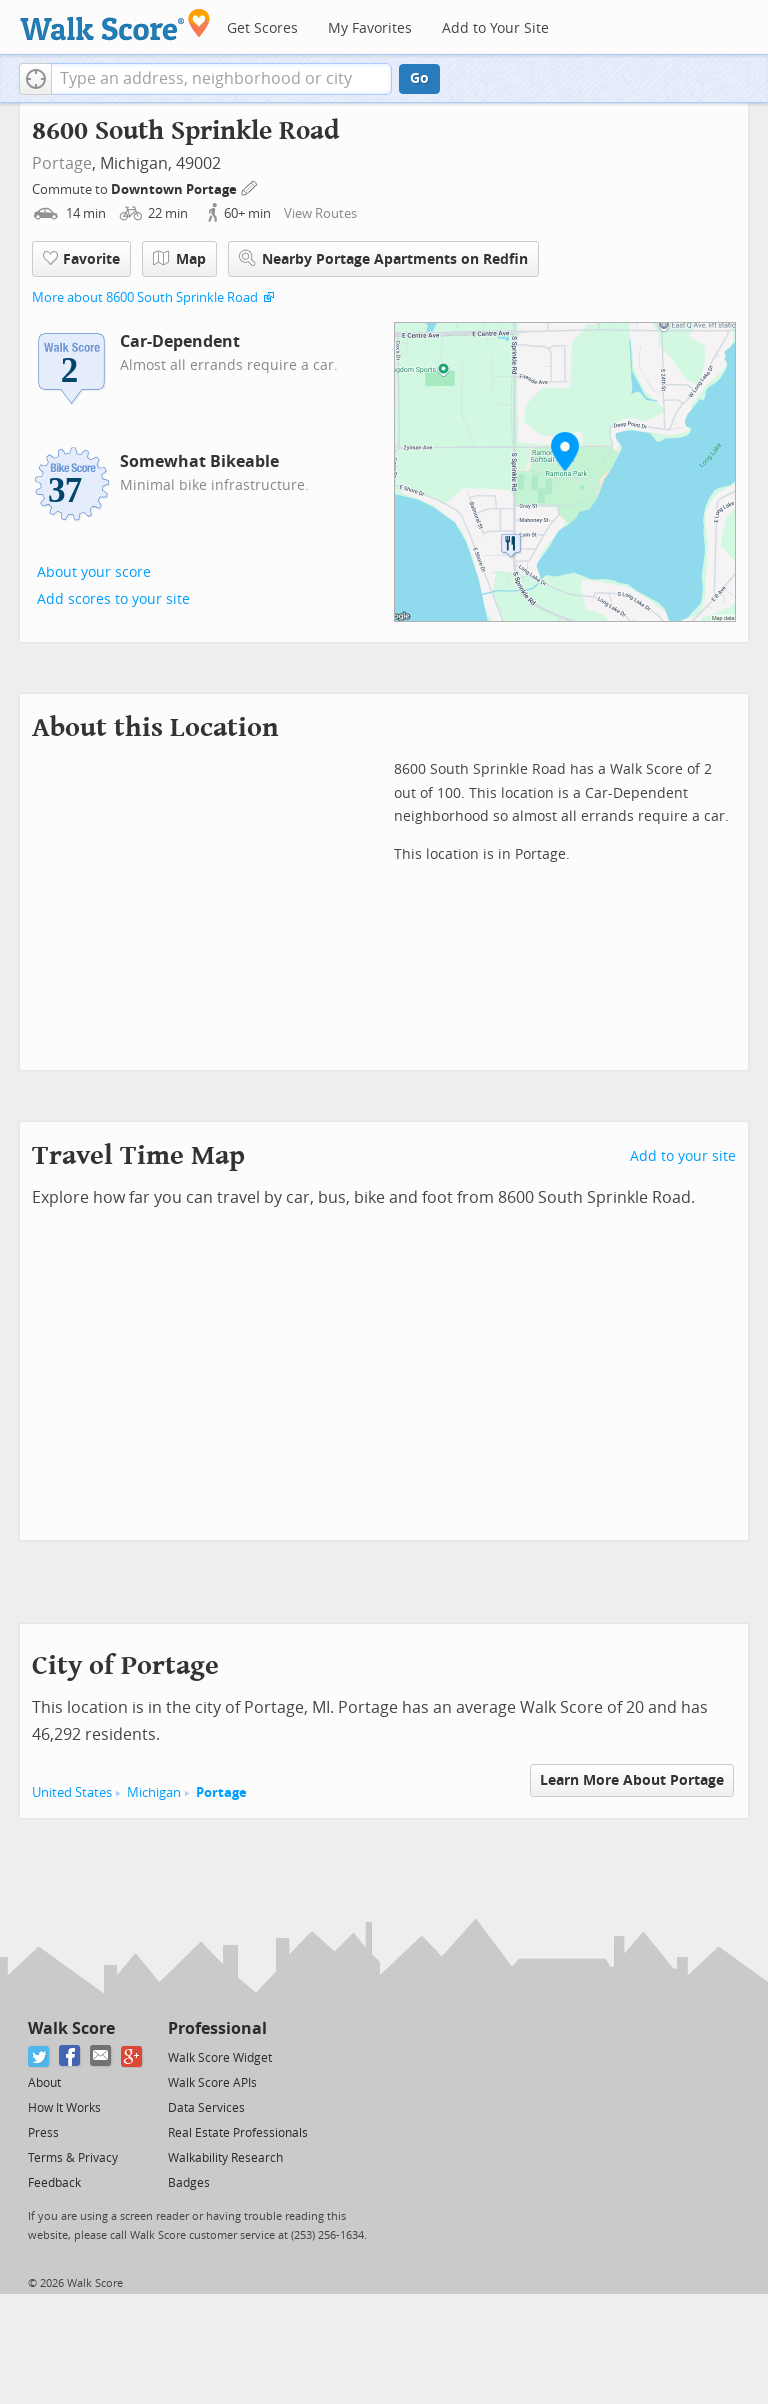 This screenshot has height=2404, width=768. What do you see at coordinates (220, 2058) in the screenshot?
I see `Walk Score Widget` at bounding box center [220, 2058].